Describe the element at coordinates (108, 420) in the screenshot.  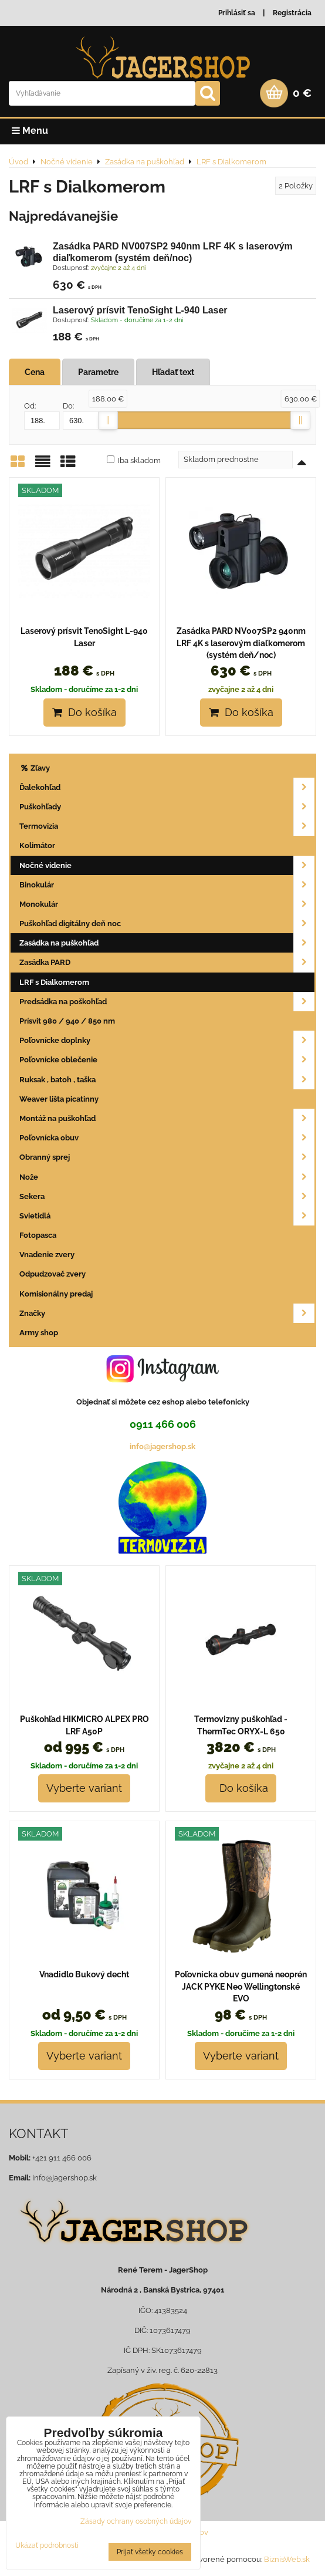
I see `[slider]` at that location.